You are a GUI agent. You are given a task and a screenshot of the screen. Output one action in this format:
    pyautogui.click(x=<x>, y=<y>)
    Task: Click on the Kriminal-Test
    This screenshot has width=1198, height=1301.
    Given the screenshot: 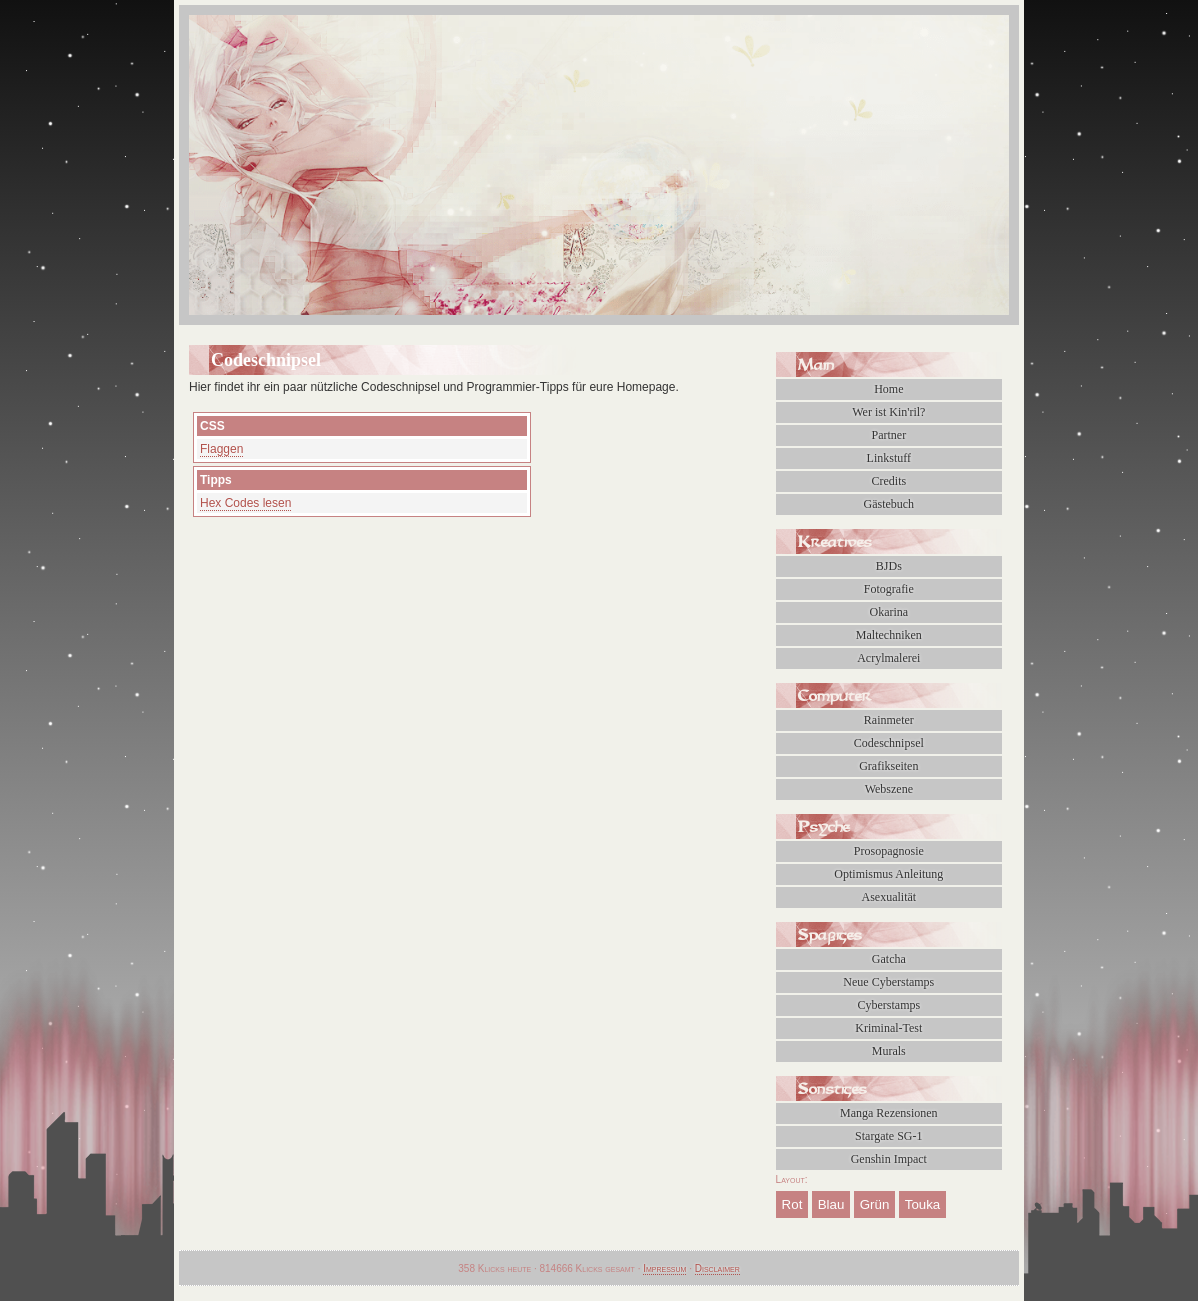 What is the action you would take?
    pyautogui.click(x=888, y=1028)
    